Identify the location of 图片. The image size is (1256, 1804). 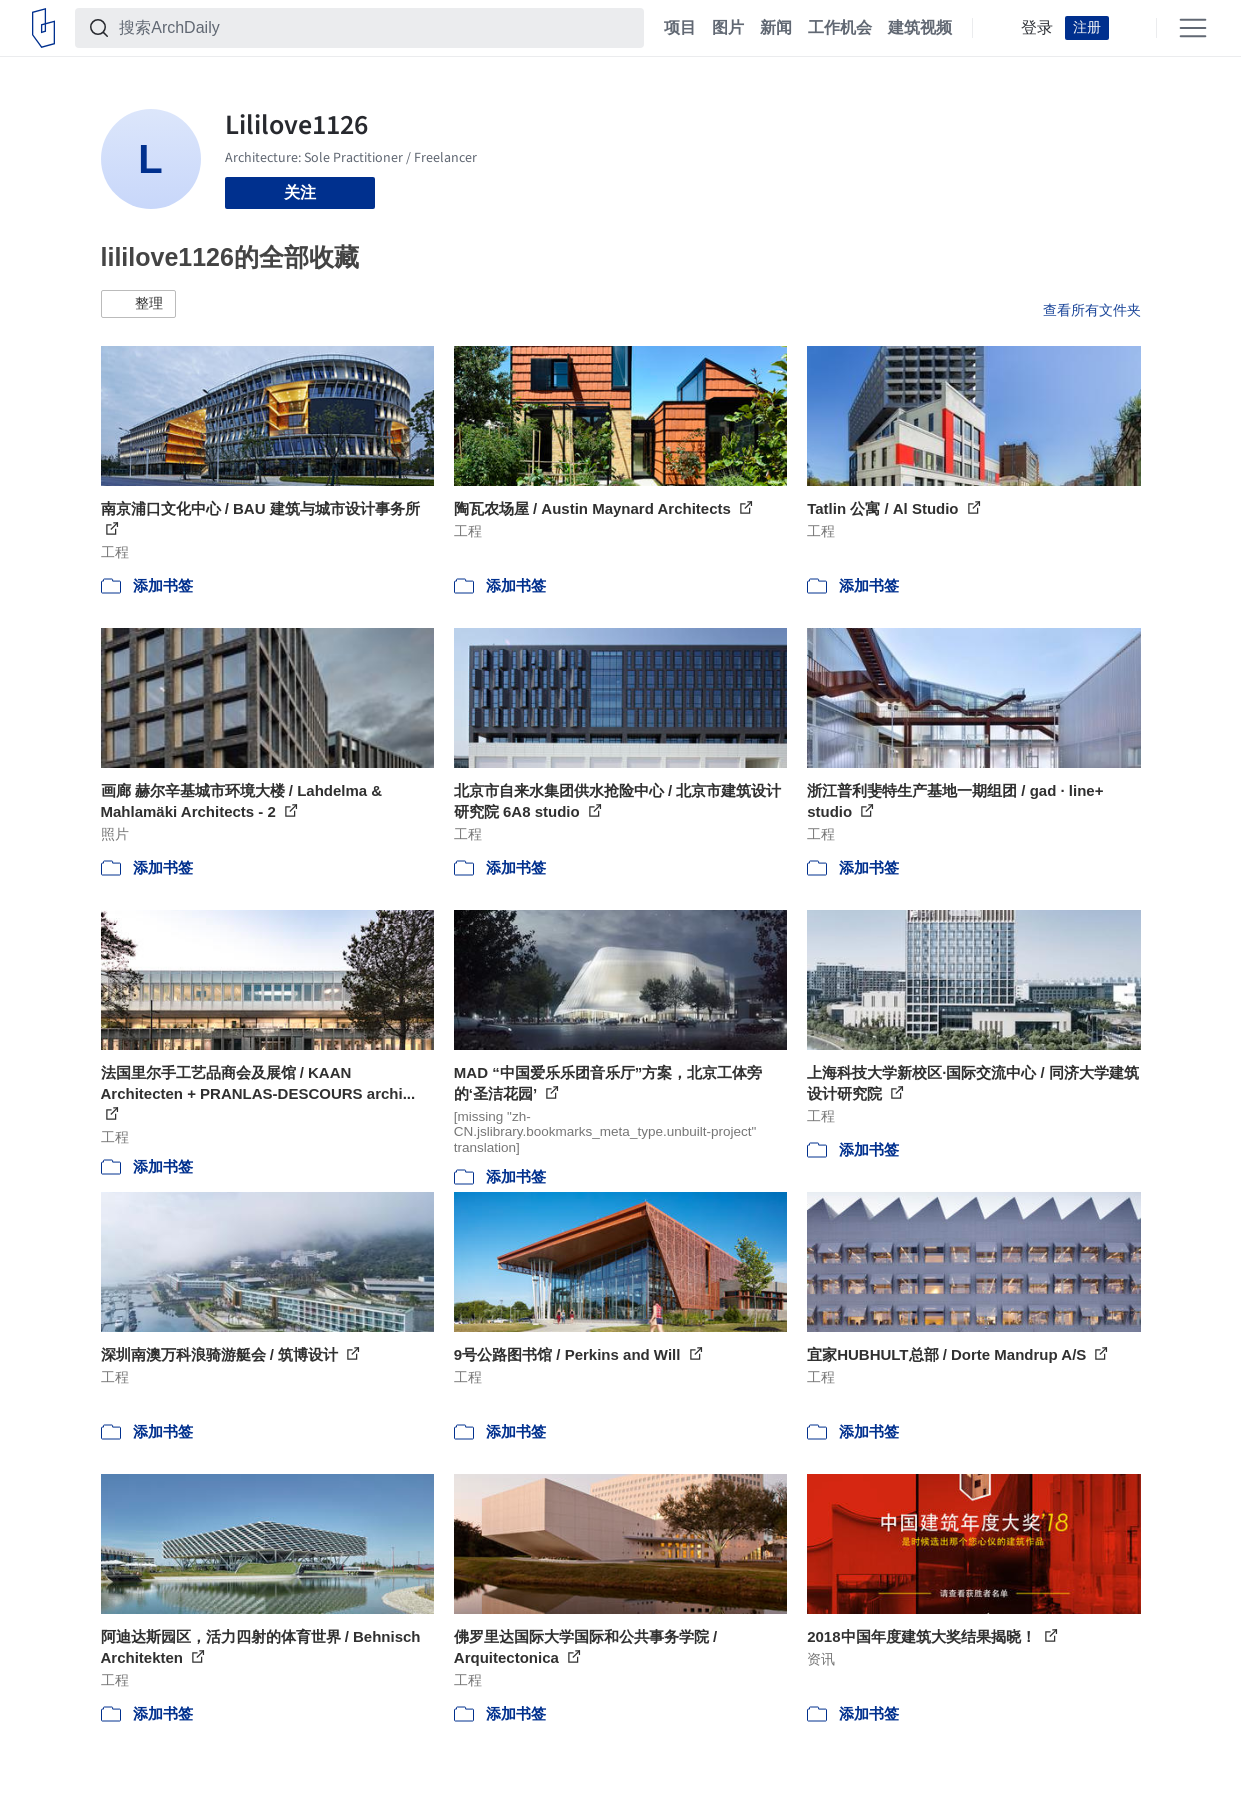
(728, 28).